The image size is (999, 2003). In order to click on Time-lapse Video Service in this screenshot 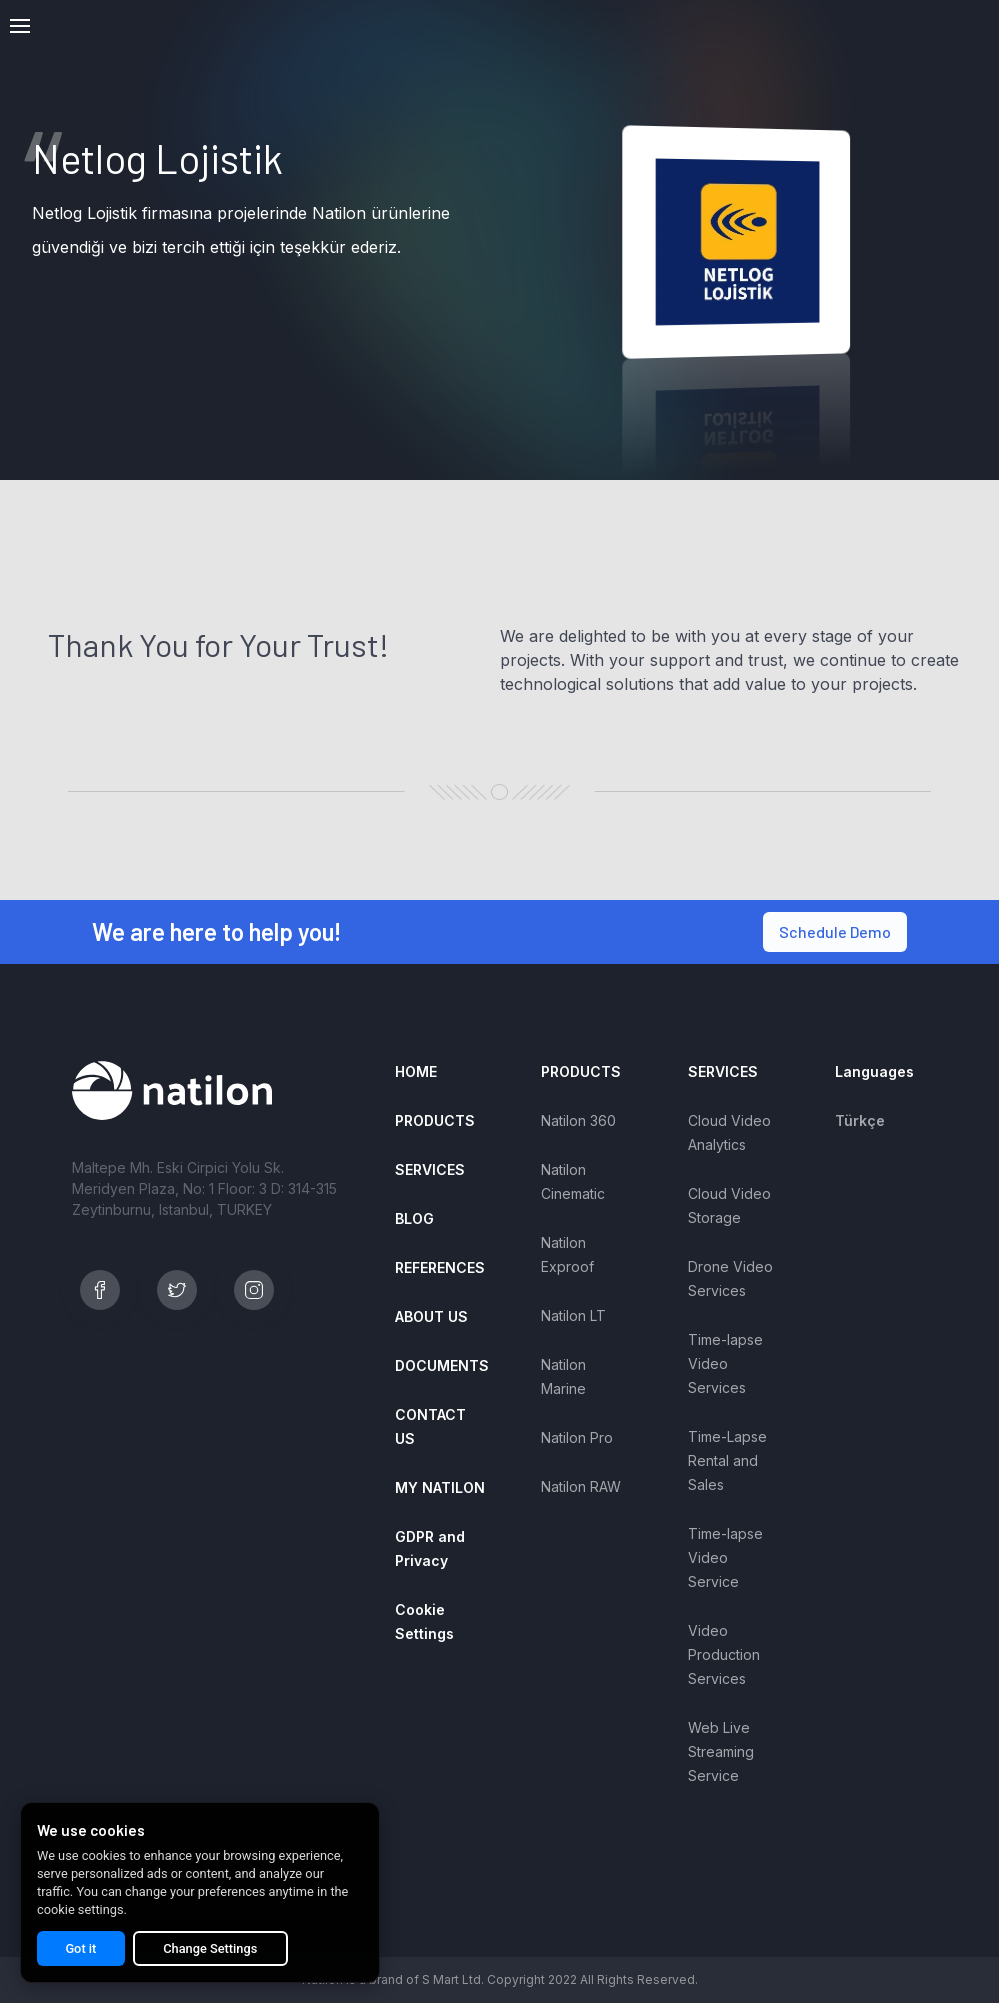, I will do `click(725, 1557)`.